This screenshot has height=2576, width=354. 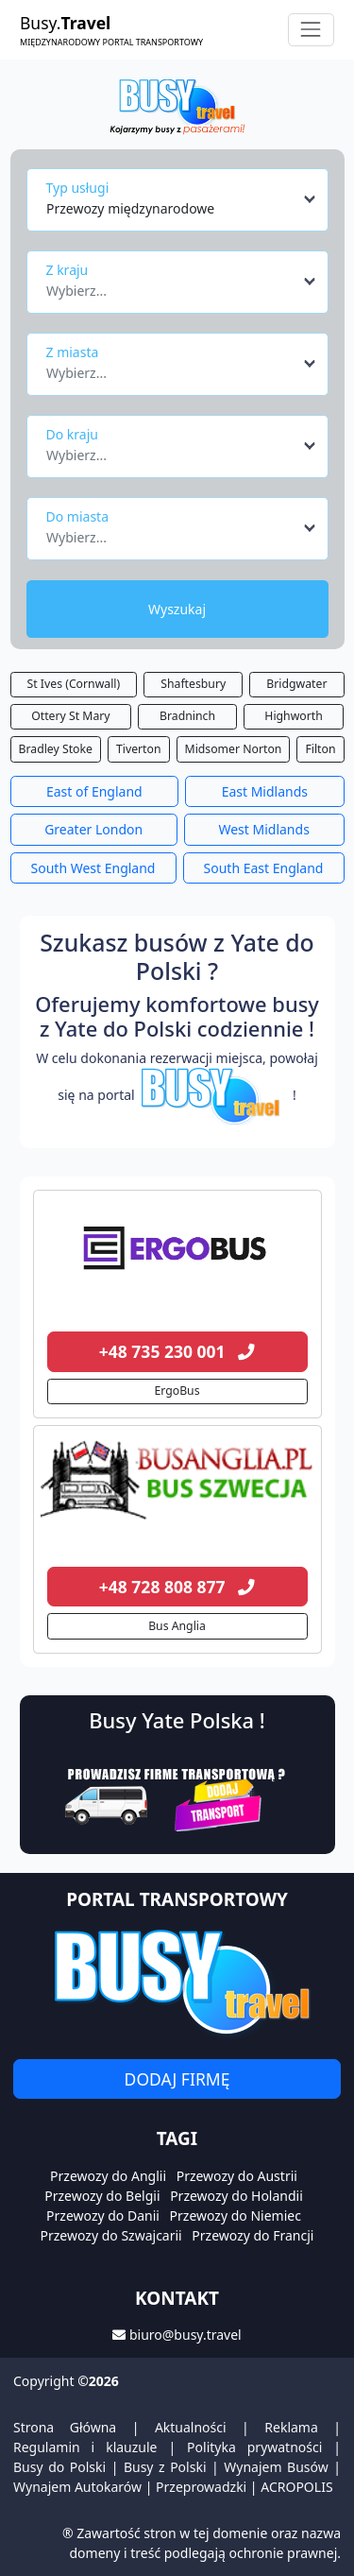 What do you see at coordinates (296, 684) in the screenshot?
I see `Bridgwater` at bounding box center [296, 684].